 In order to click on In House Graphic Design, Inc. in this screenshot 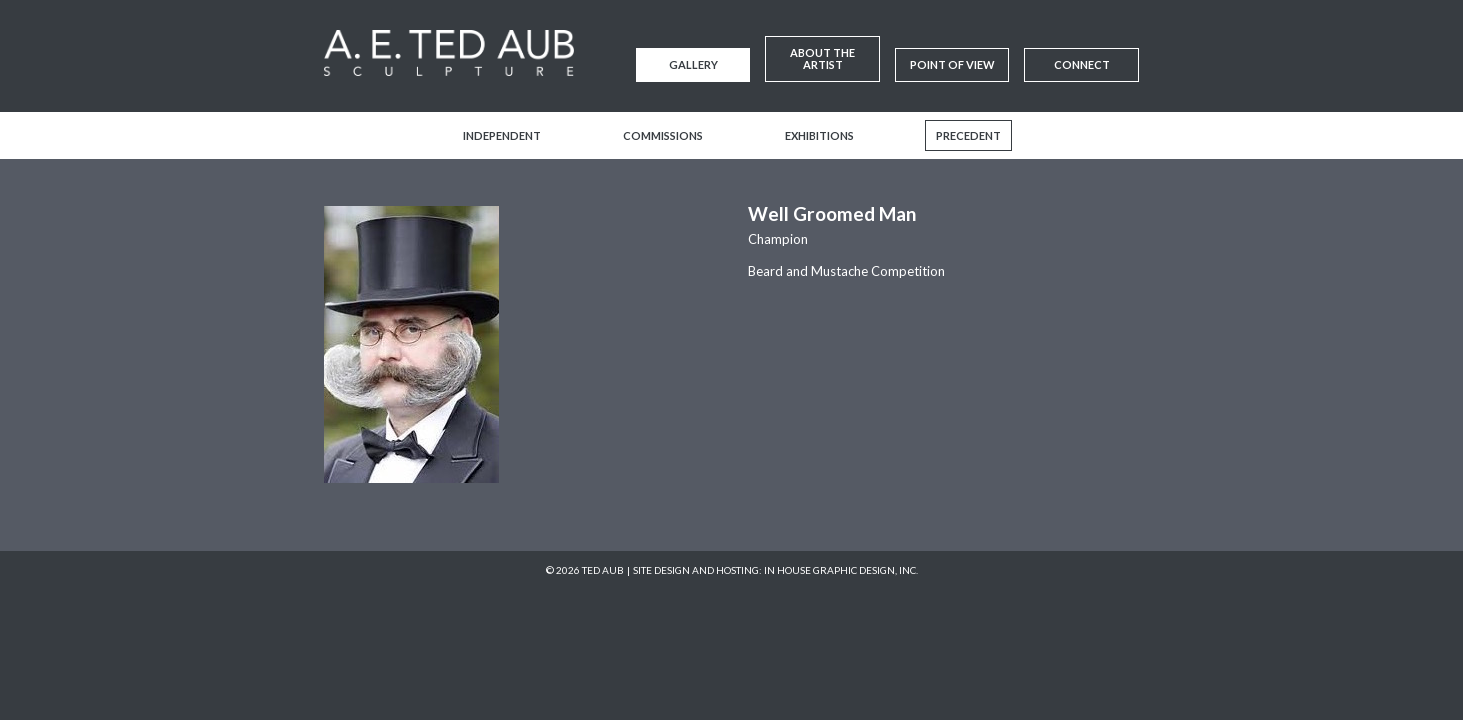, I will do `click(841, 570)`.